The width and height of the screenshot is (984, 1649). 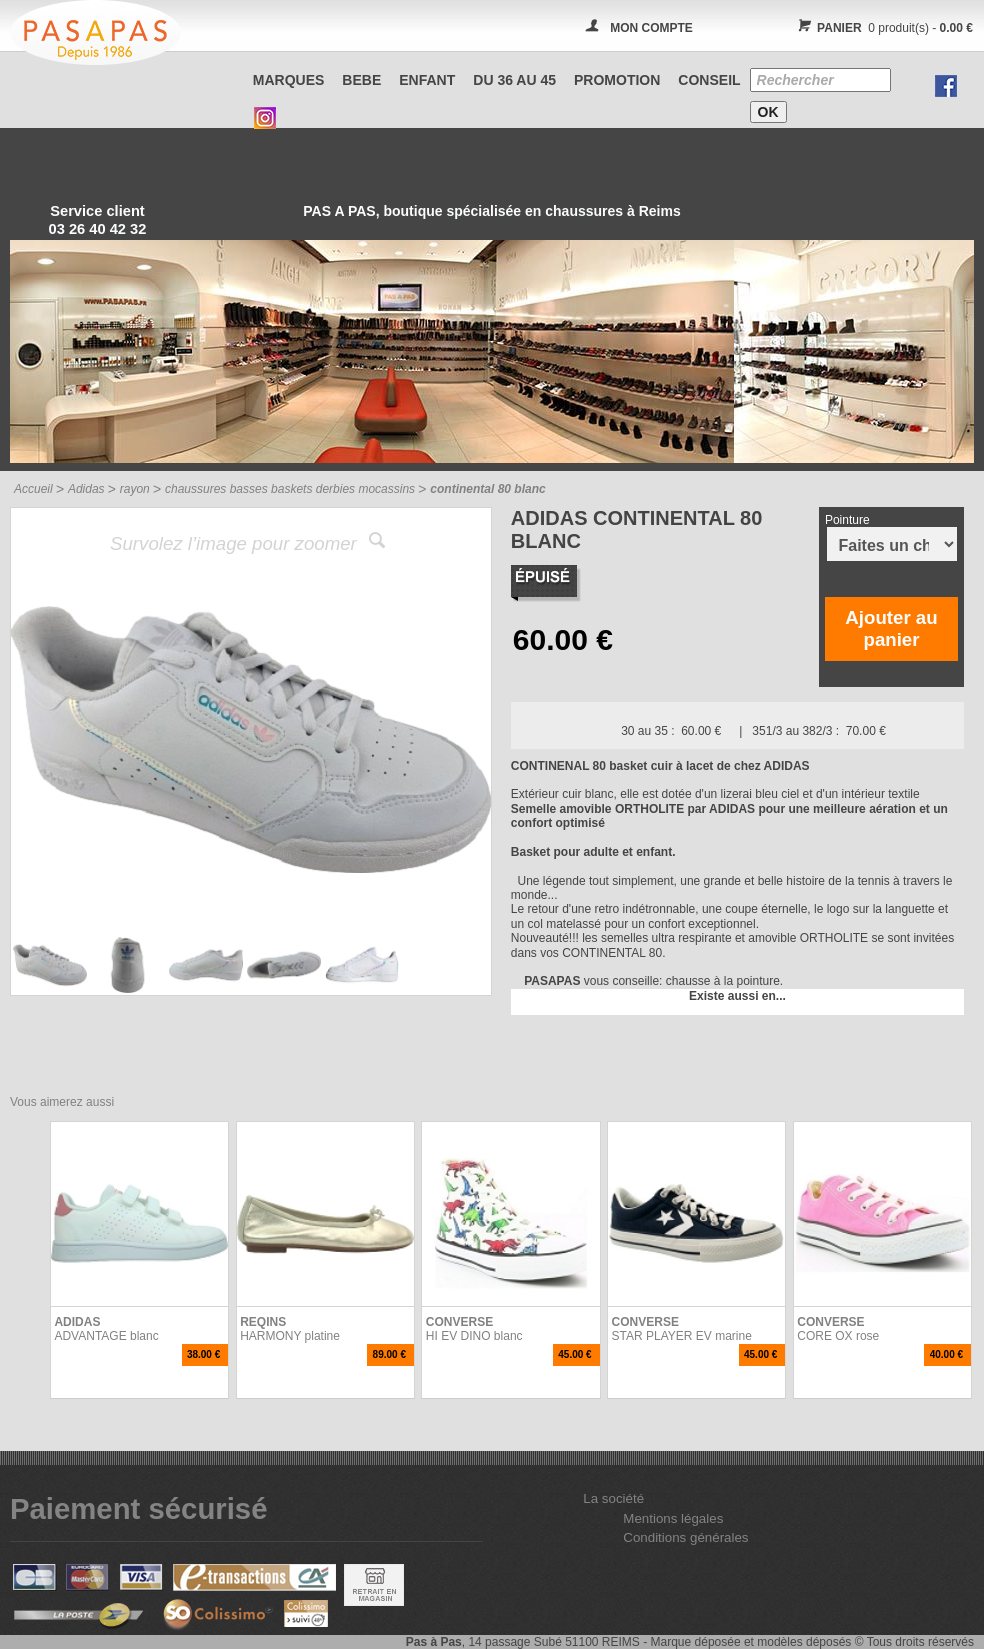 What do you see at coordinates (135, 489) in the screenshot?
I see `rayon` at bounding box center [135, 489].